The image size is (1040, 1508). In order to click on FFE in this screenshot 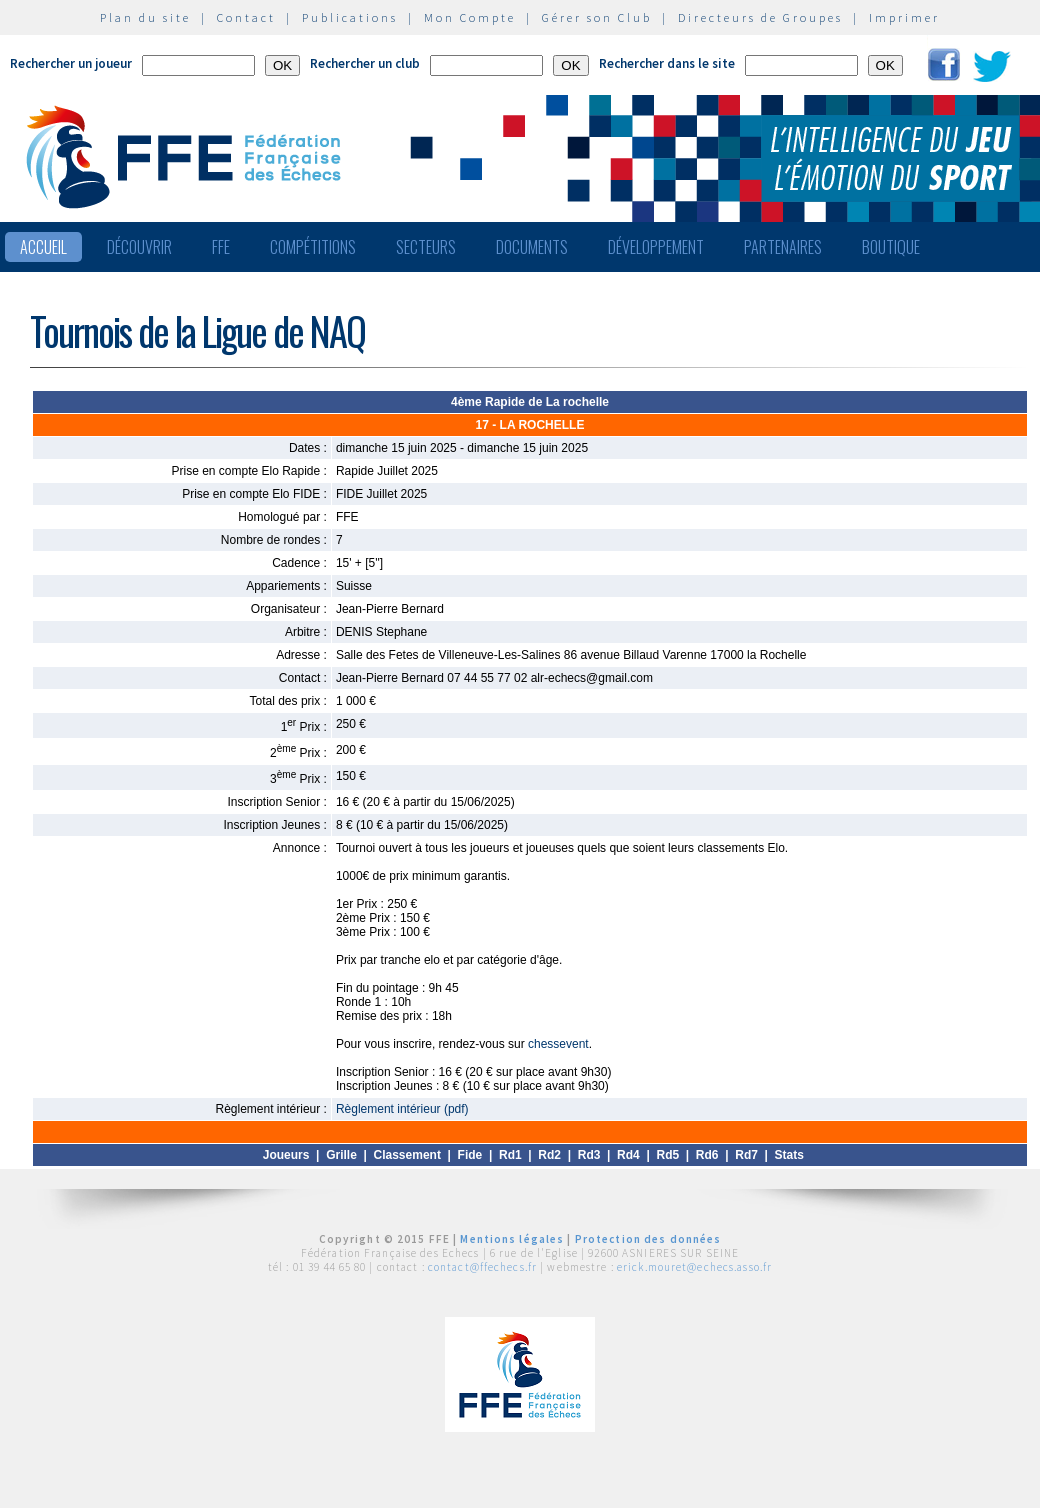, I will do `click(221, 247)`.